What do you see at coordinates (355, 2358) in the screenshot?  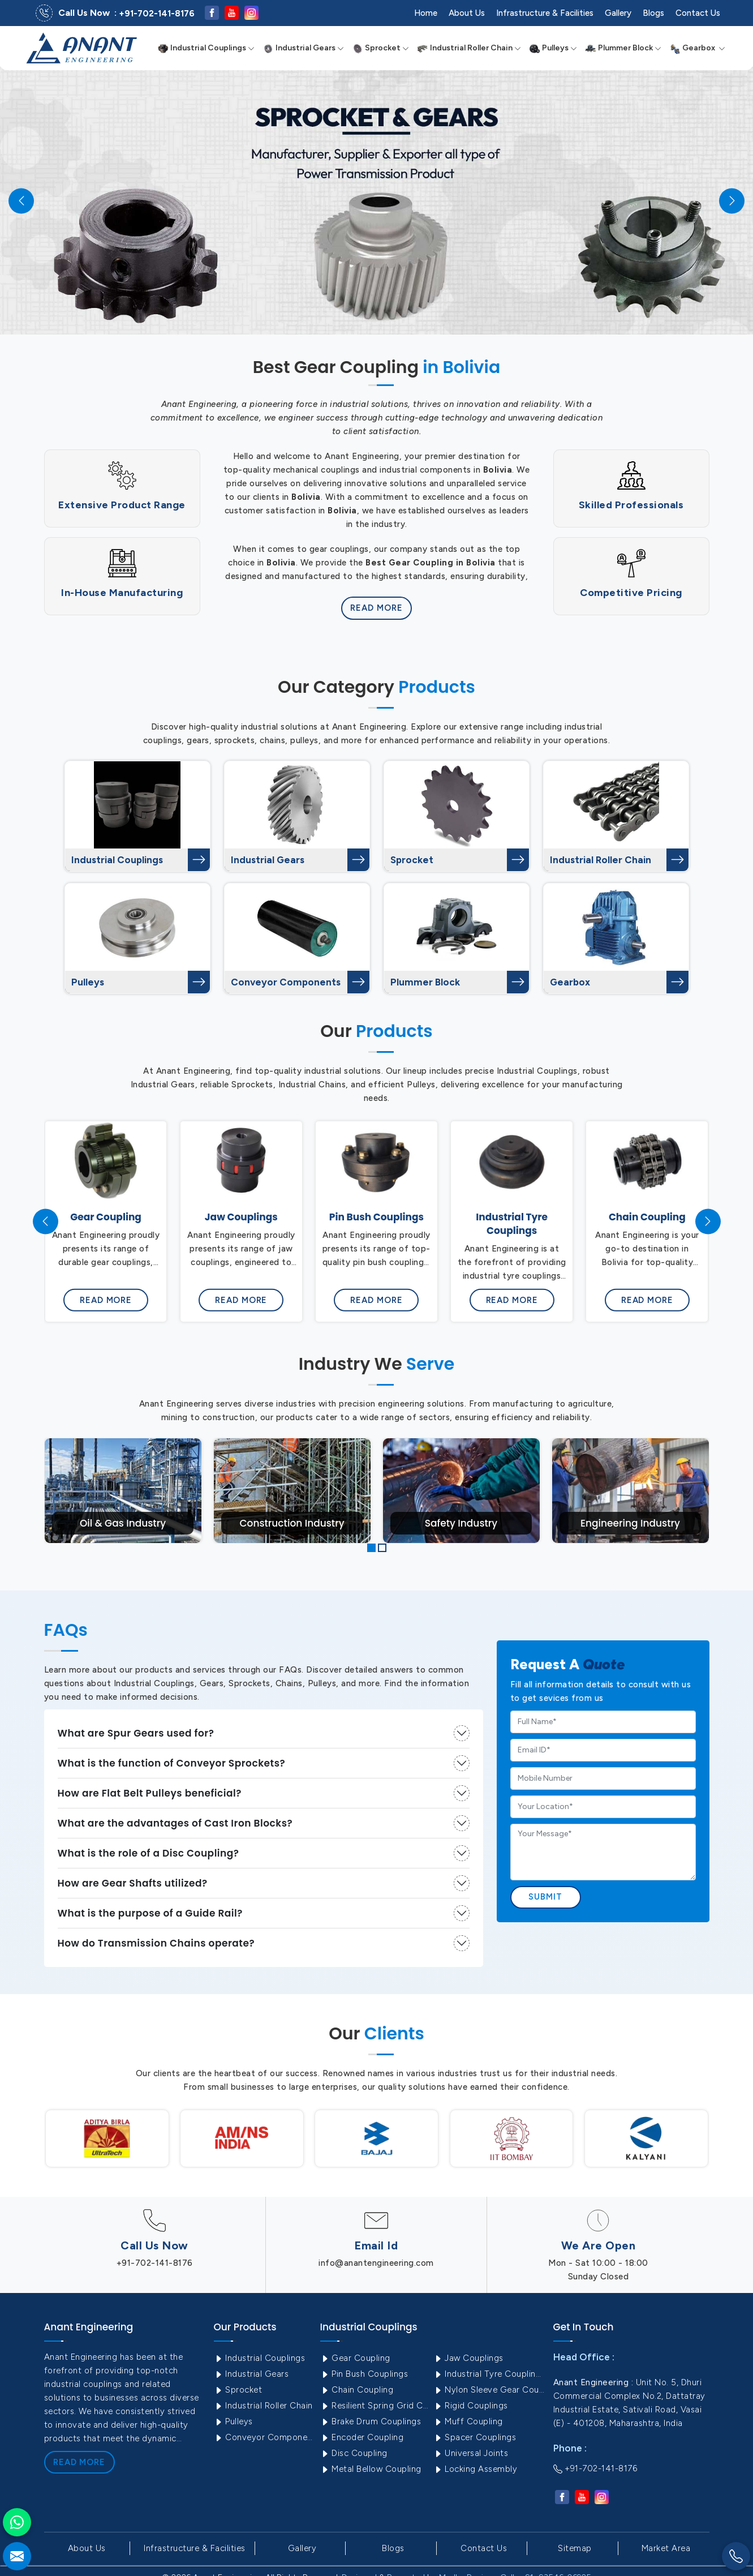 I see `Gear Coupling` at bounding box center [355, 2358].